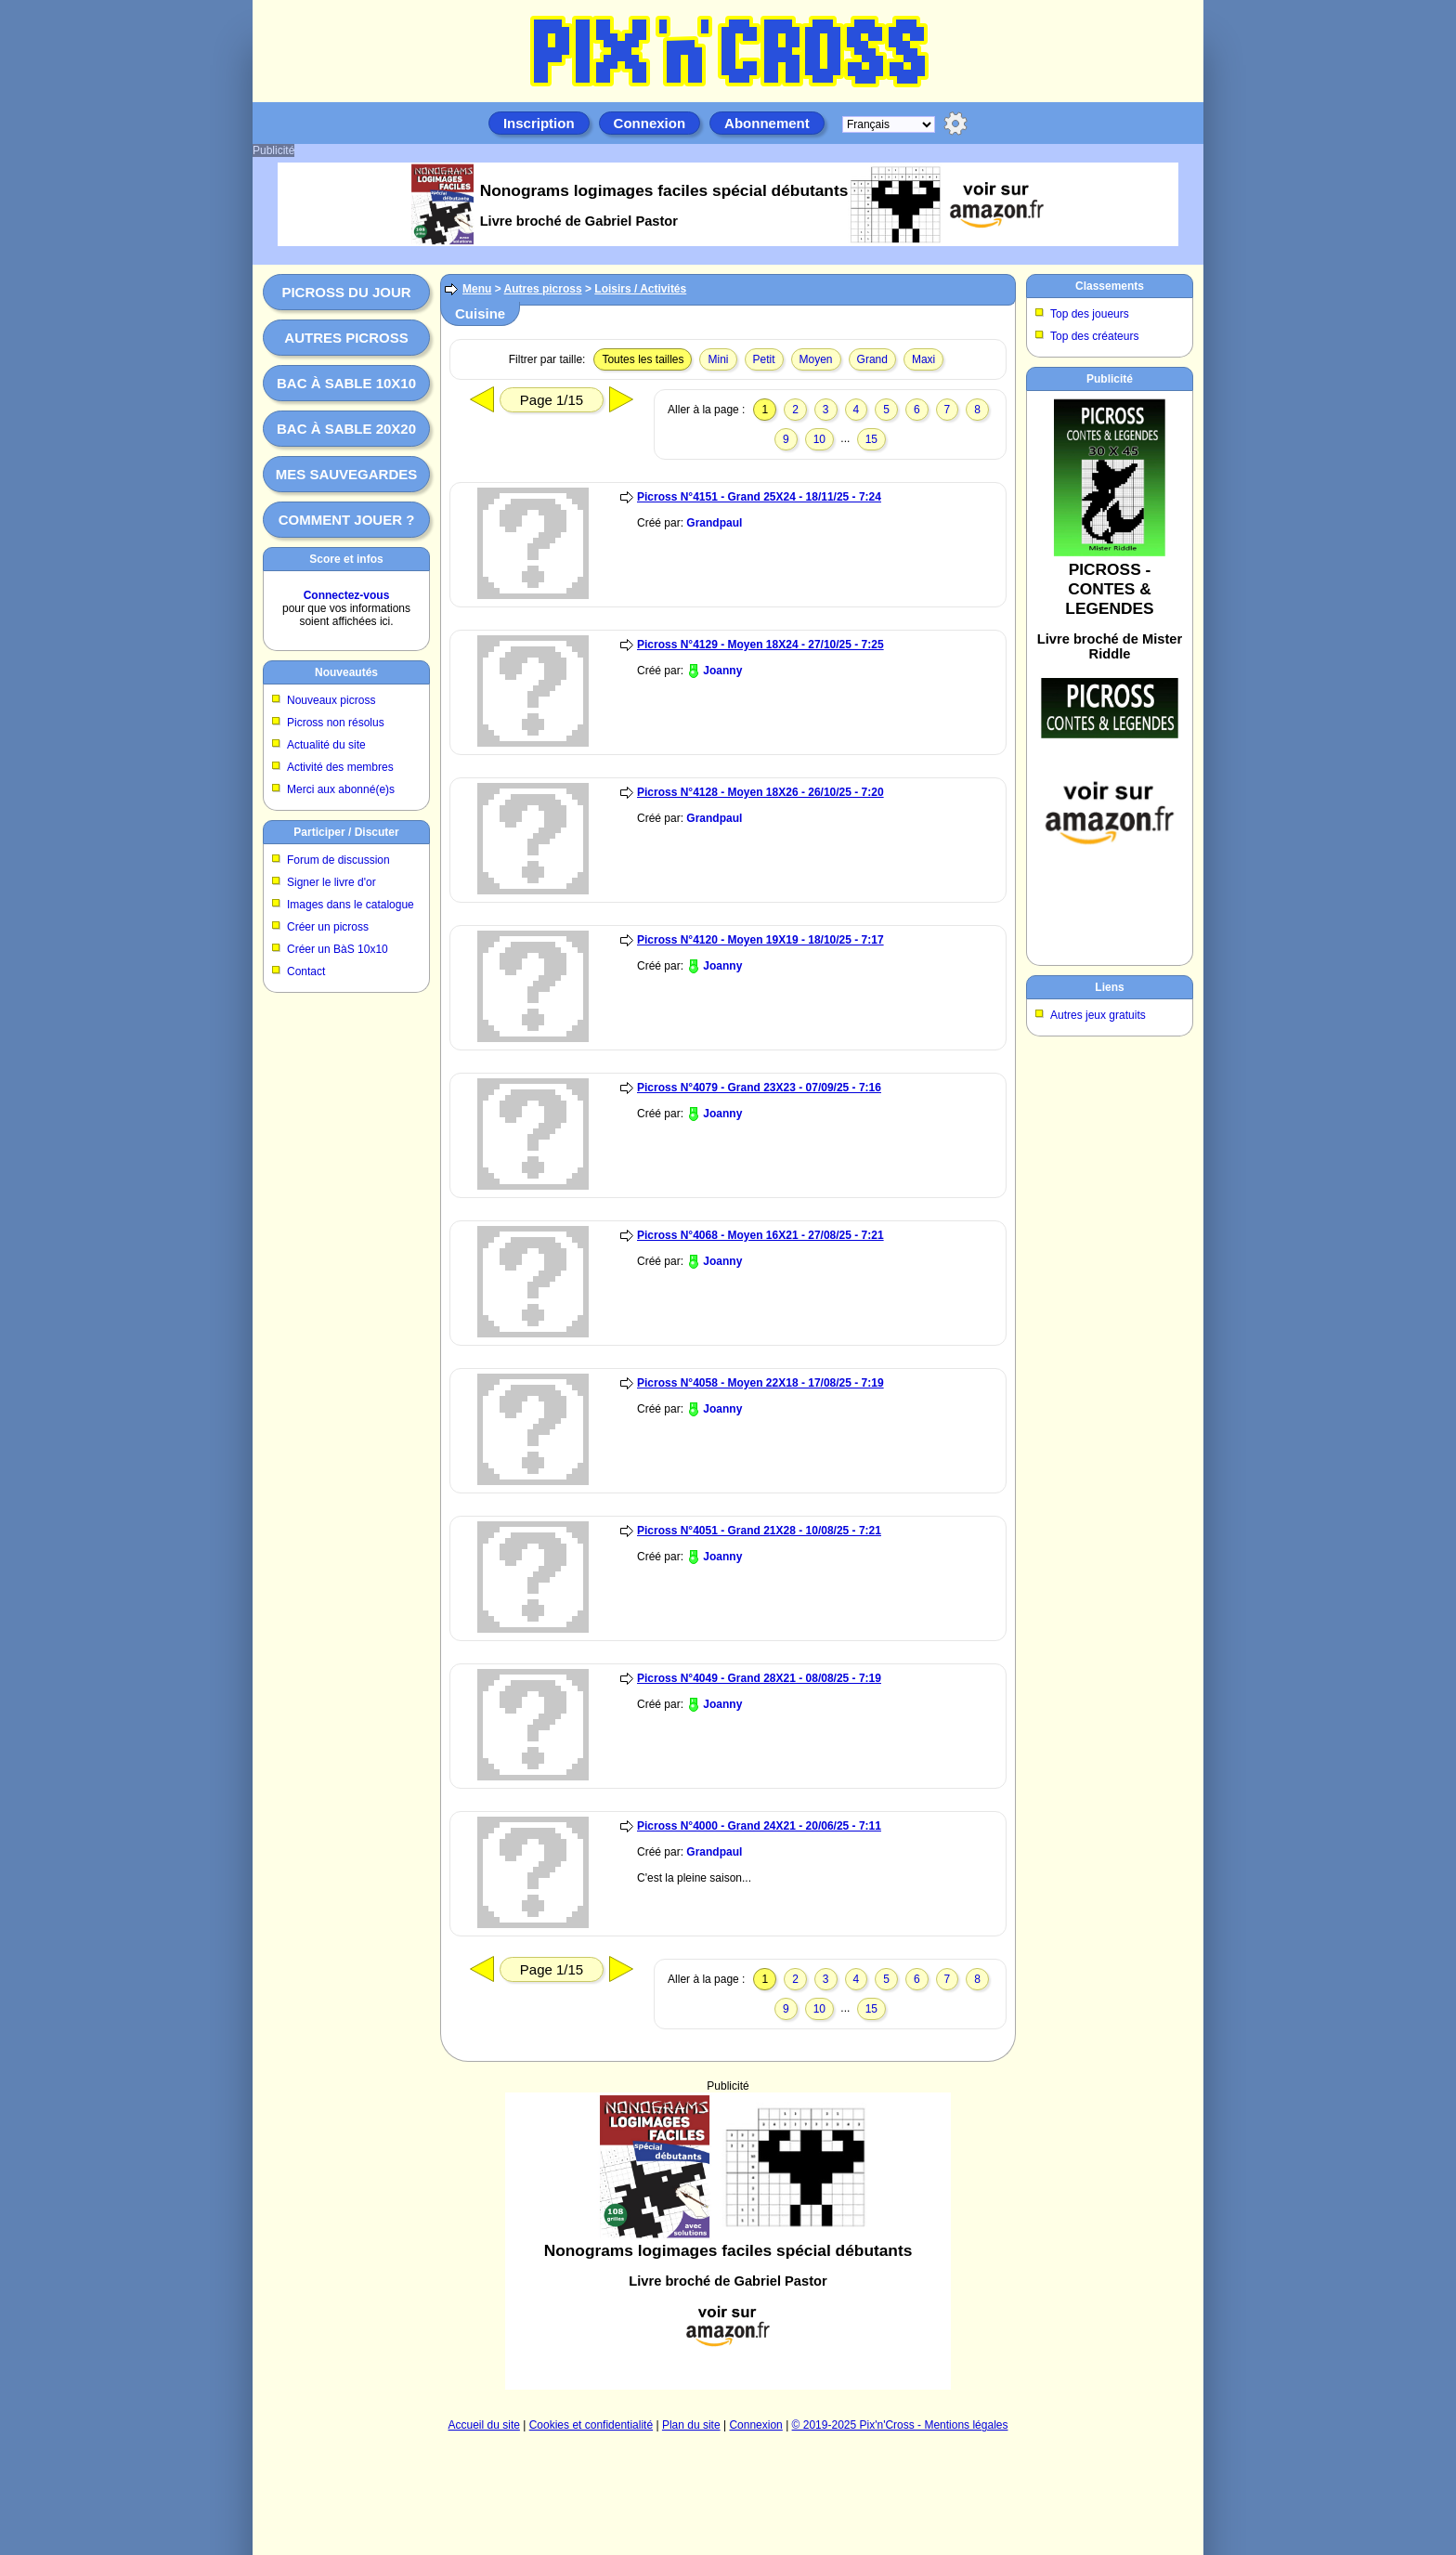  Describe the element at coordinates (1089, 313) in the screenshot. I see `Top des joueurs` at that location.